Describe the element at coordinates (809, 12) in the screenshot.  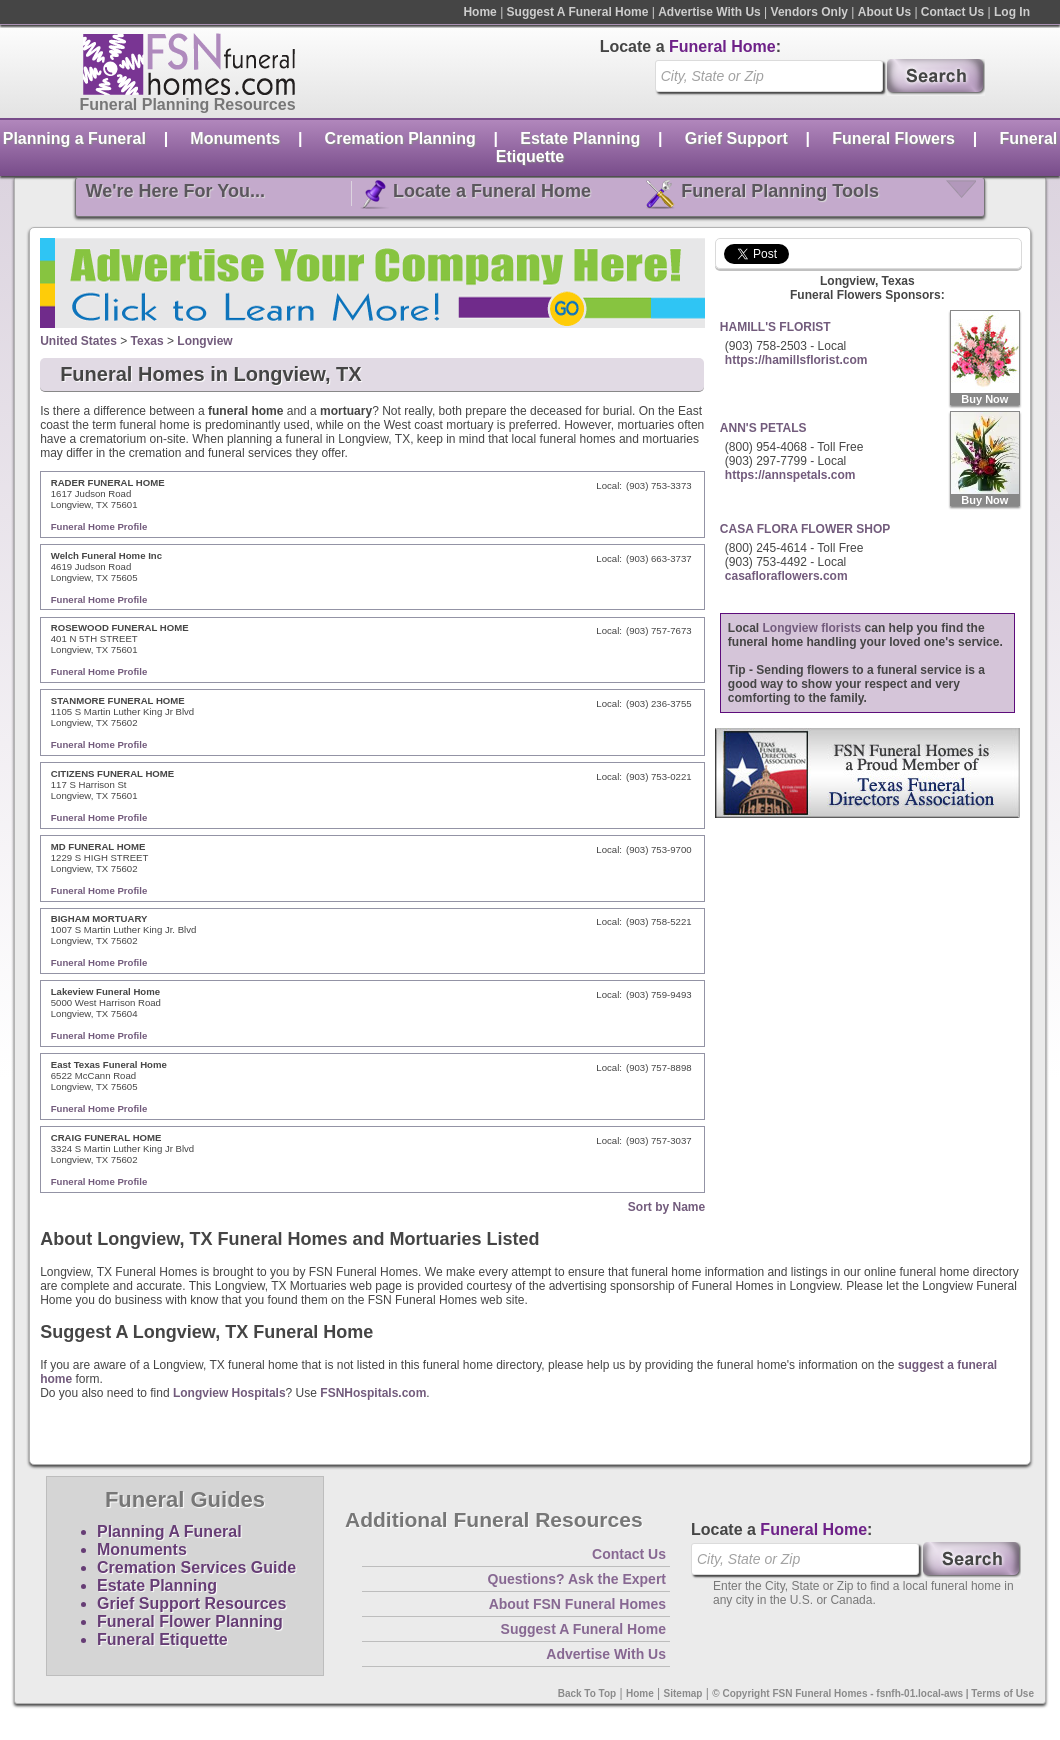
I see `Vendors Only` at that location.